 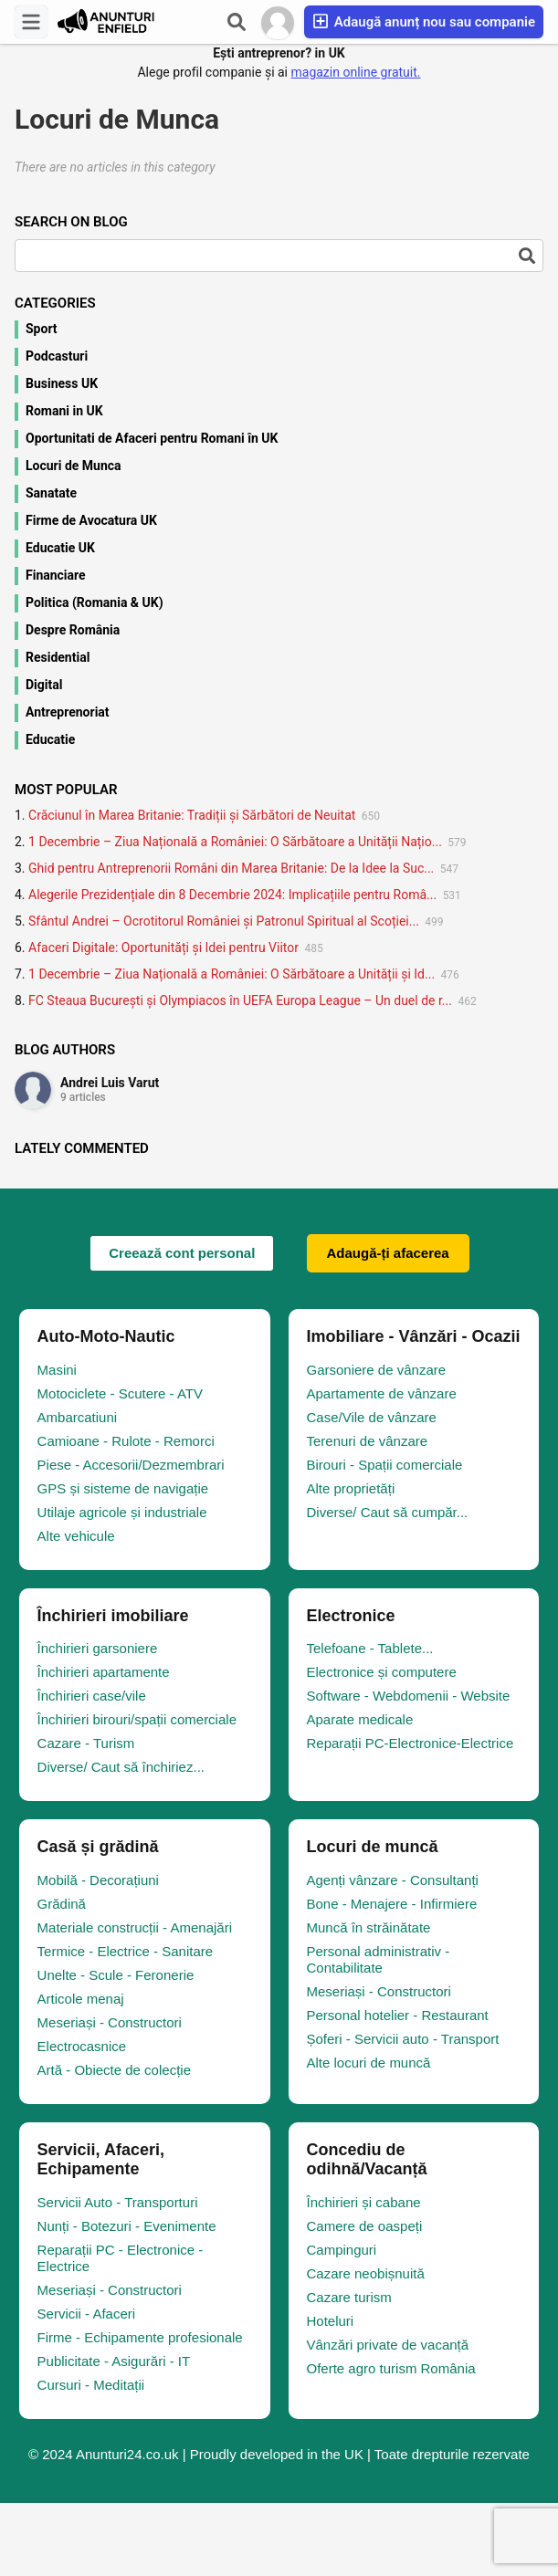 What do you see at coordinates (73, 630) in the screenshot?
I see `Despre România` at bounding box center [73, 630].